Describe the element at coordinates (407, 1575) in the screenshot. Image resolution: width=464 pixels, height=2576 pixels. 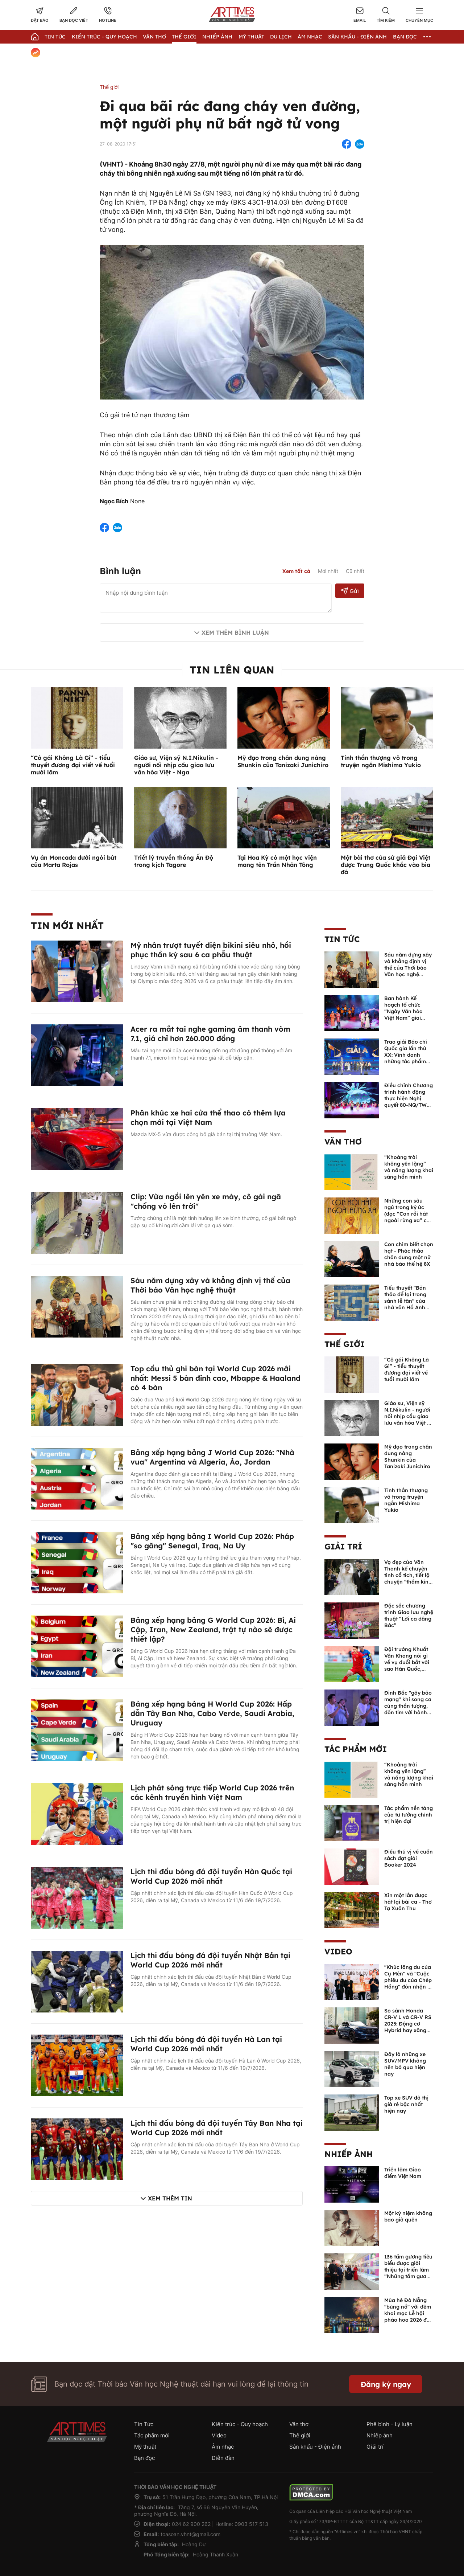
I see `Vợ đẹp của Văn Thanh kể chuyện tình cổ tích, tiết lộ chuyện "thầm kín" giữa 2 người` at that location.